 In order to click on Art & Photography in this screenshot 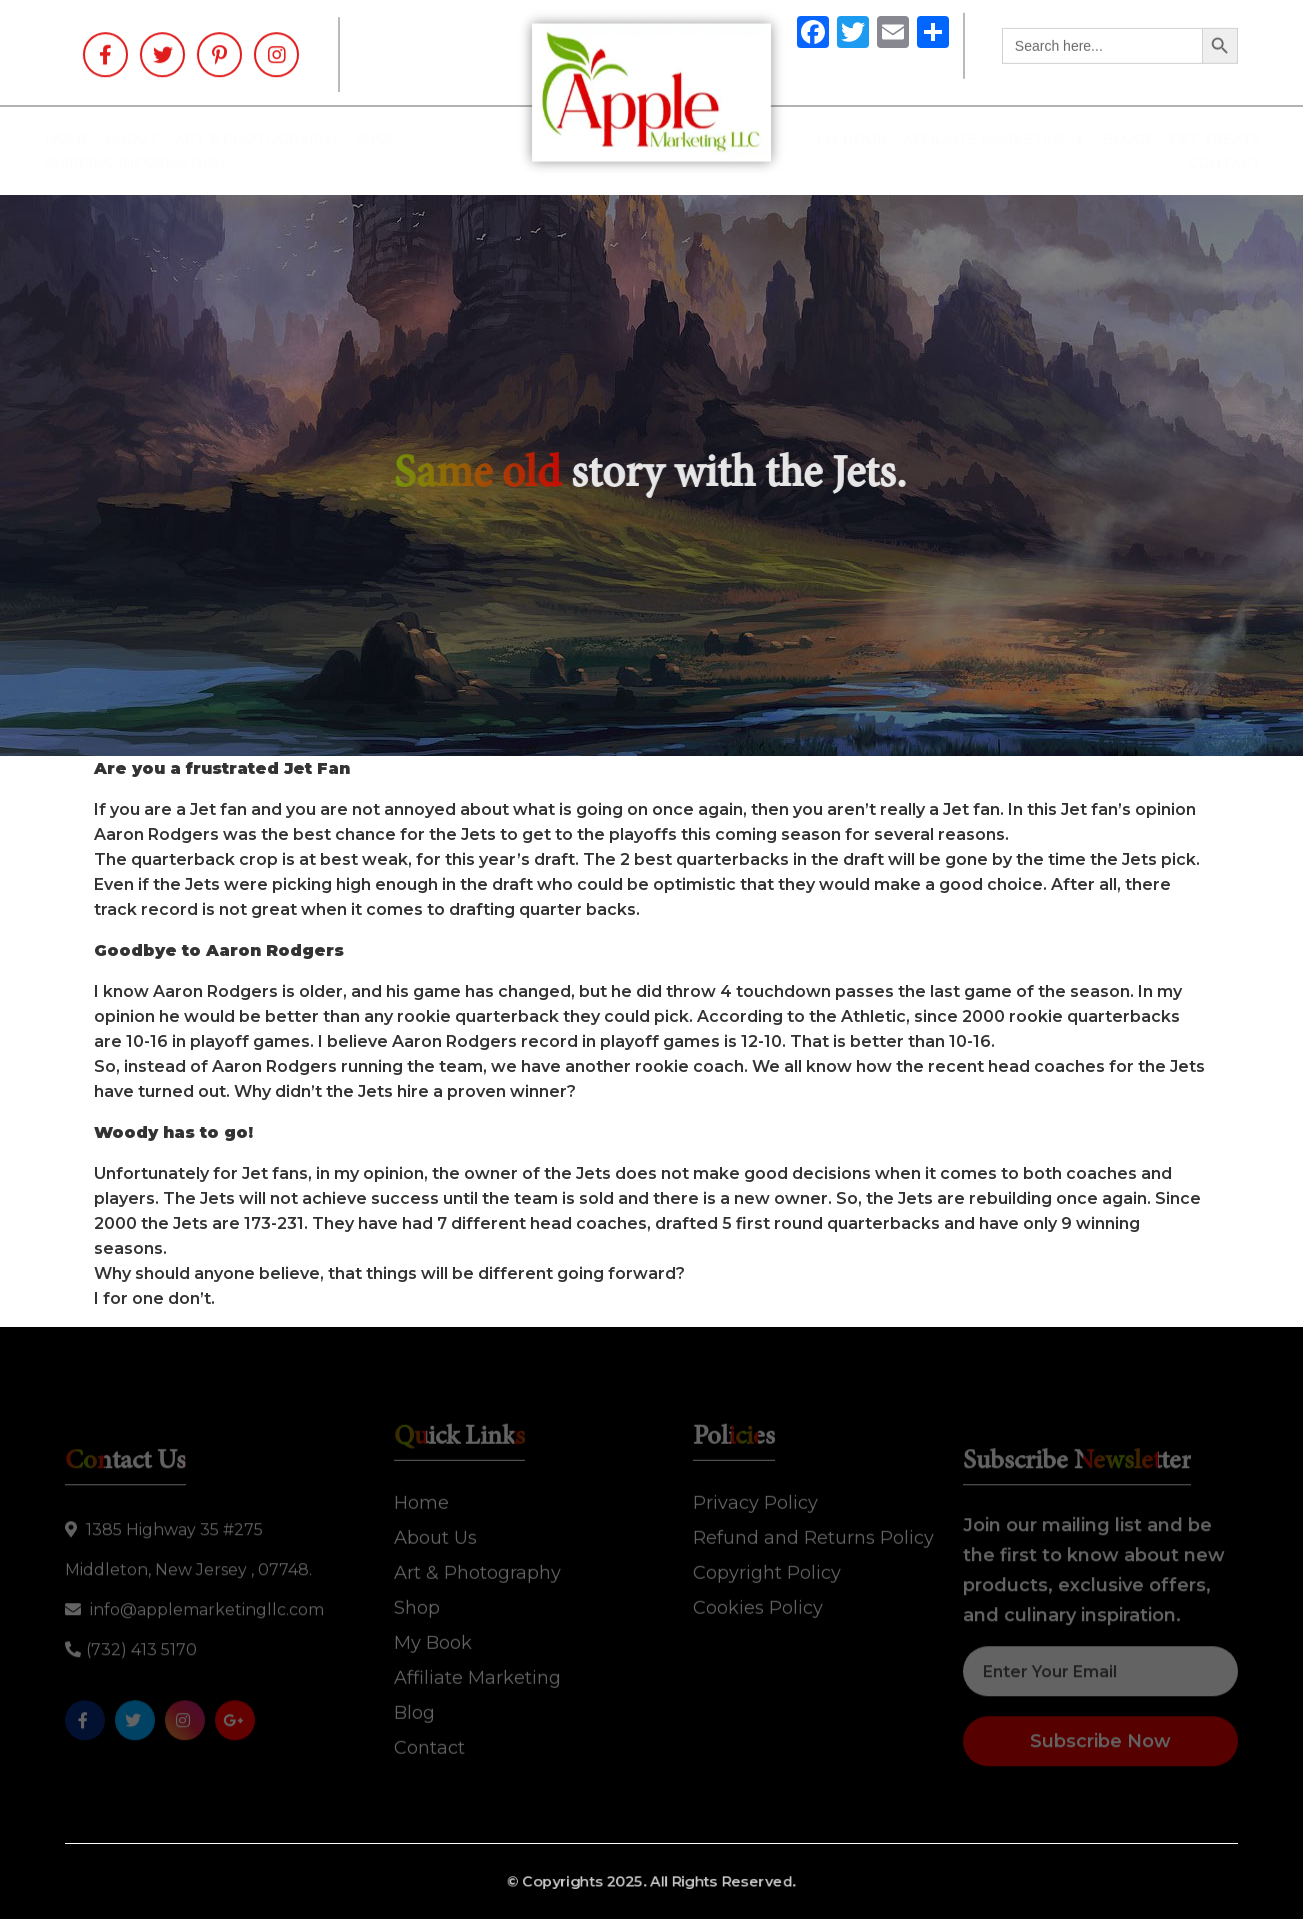, I will do `click(273, 139)`.